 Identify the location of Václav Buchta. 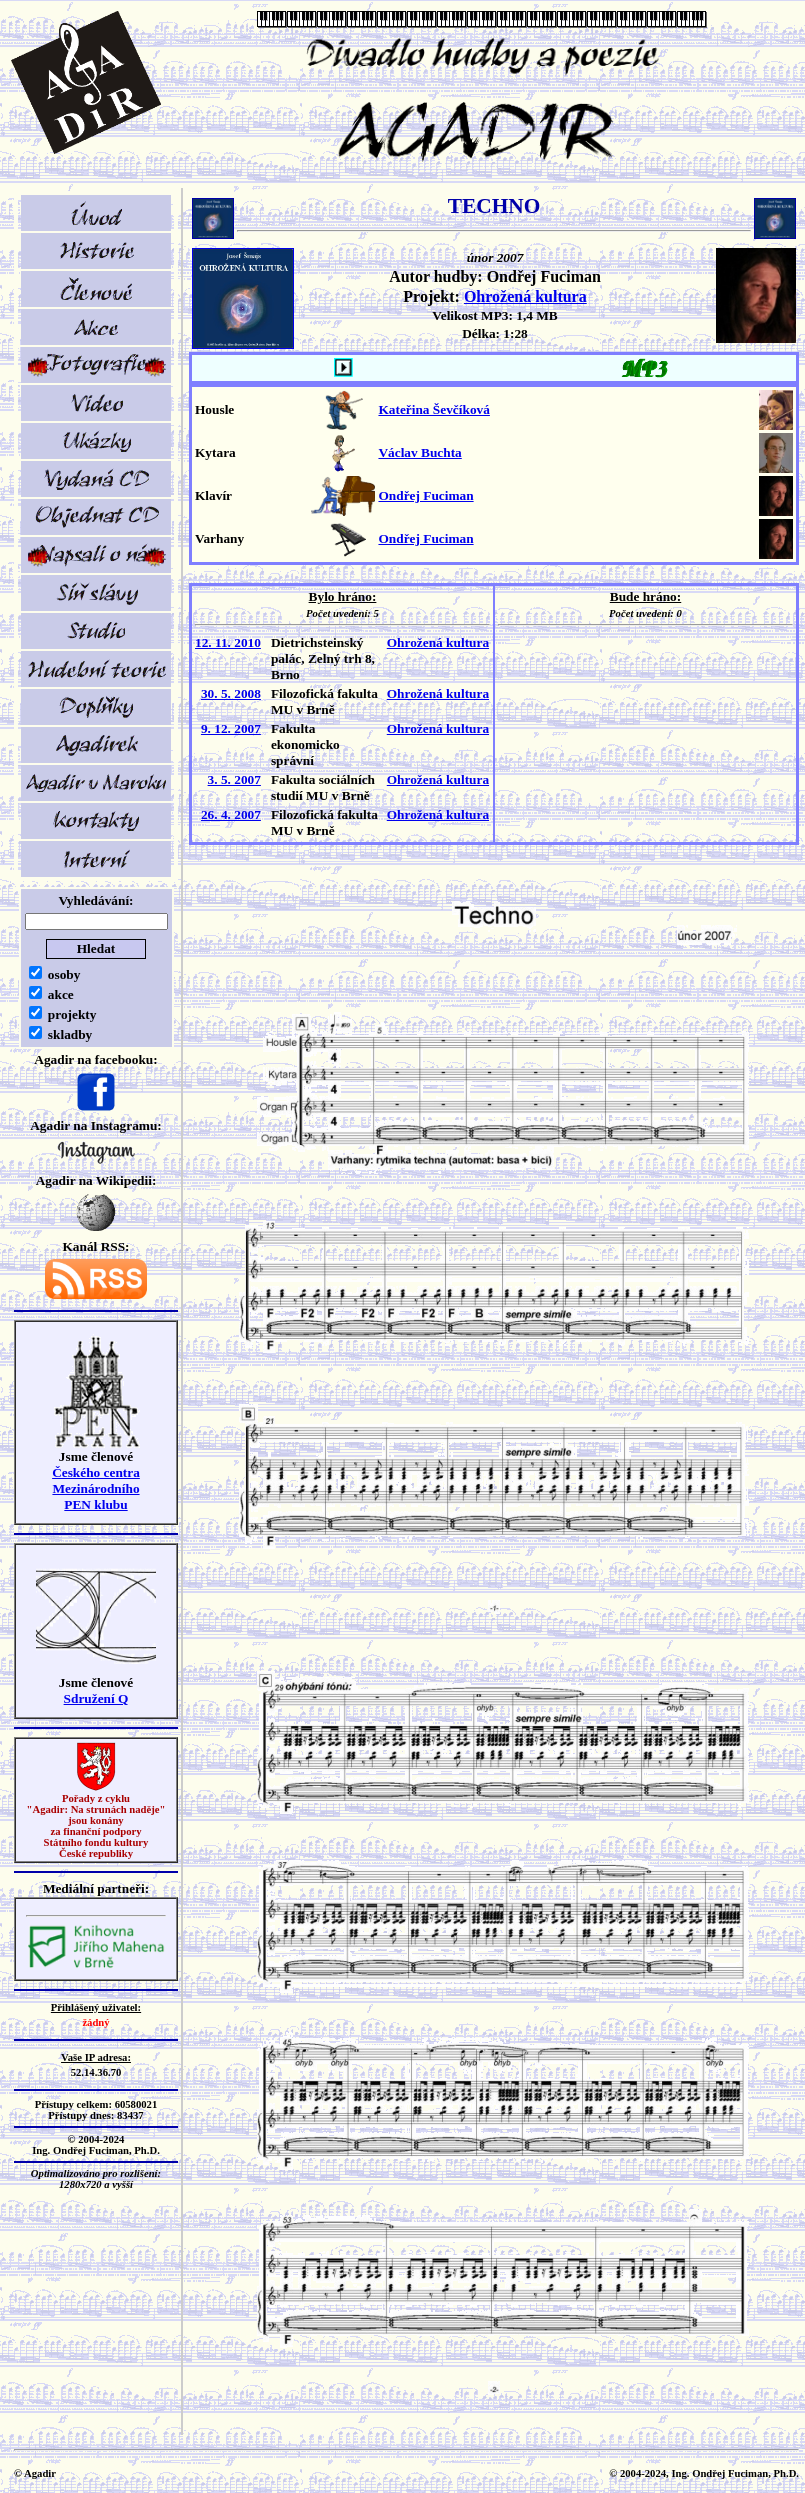
(419, 452).